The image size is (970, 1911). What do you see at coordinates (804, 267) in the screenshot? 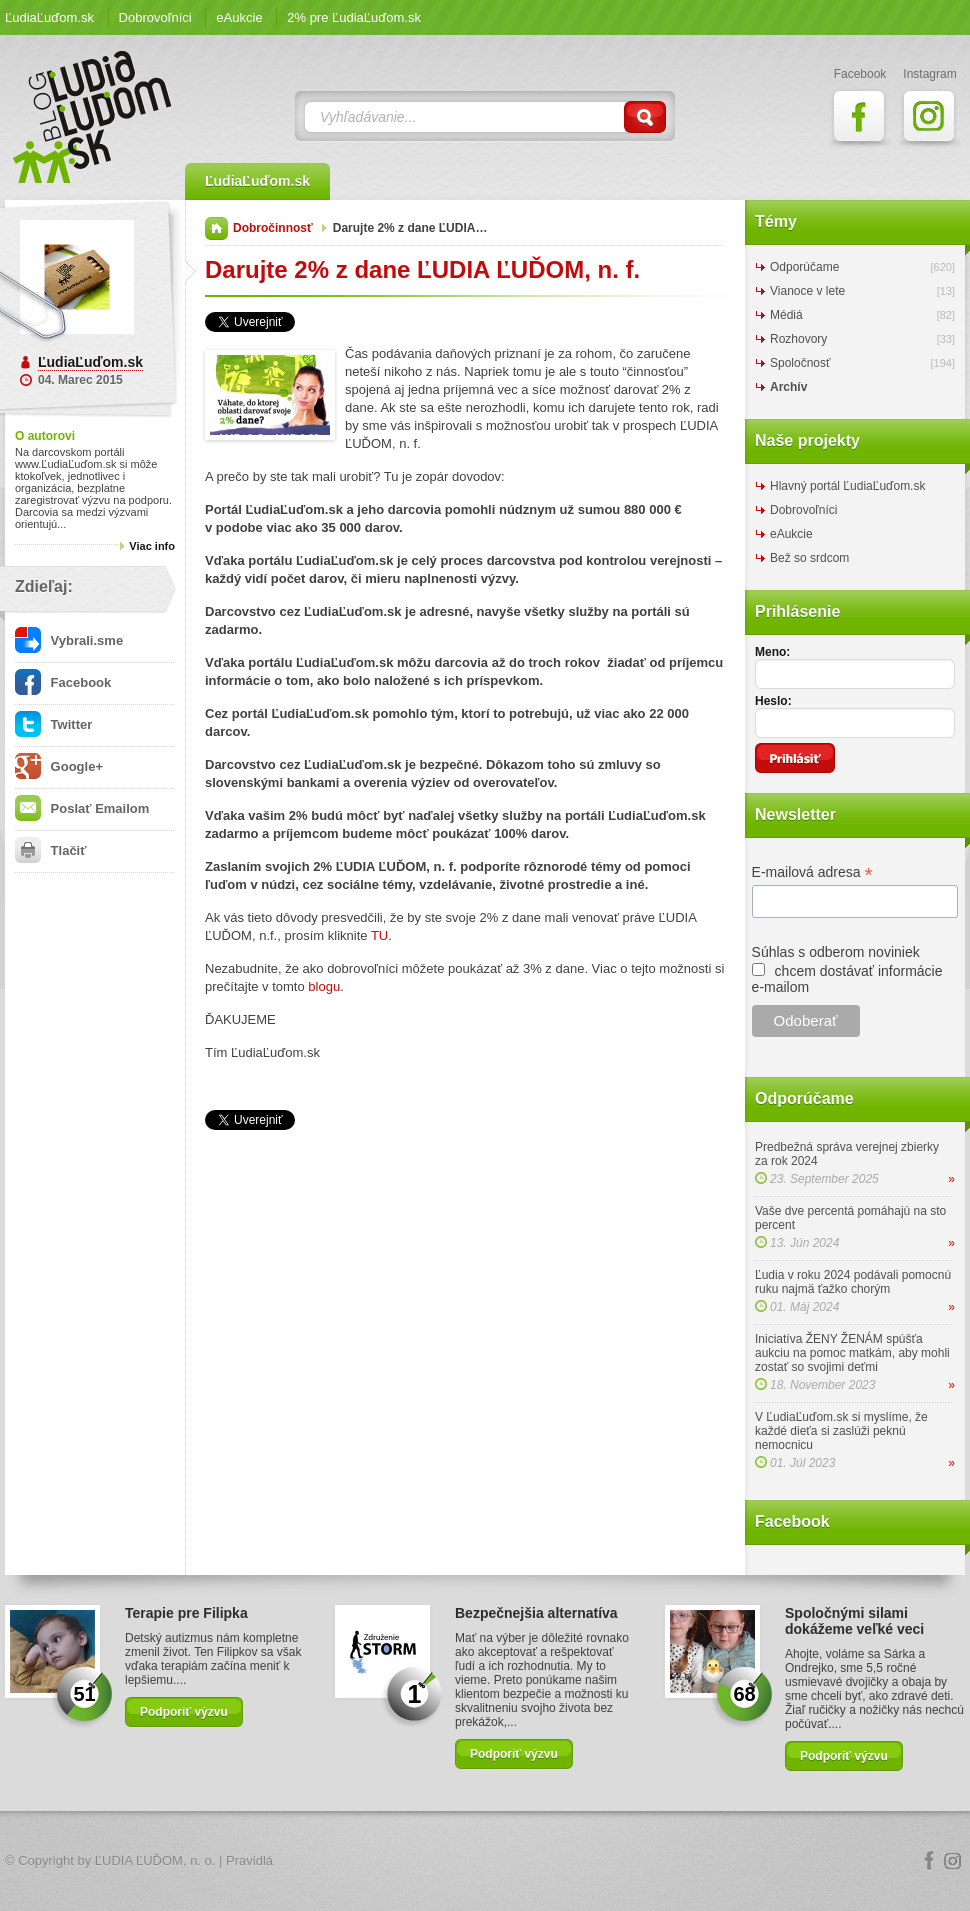
I see `Odporúčame` at bounding box center [804, 267].